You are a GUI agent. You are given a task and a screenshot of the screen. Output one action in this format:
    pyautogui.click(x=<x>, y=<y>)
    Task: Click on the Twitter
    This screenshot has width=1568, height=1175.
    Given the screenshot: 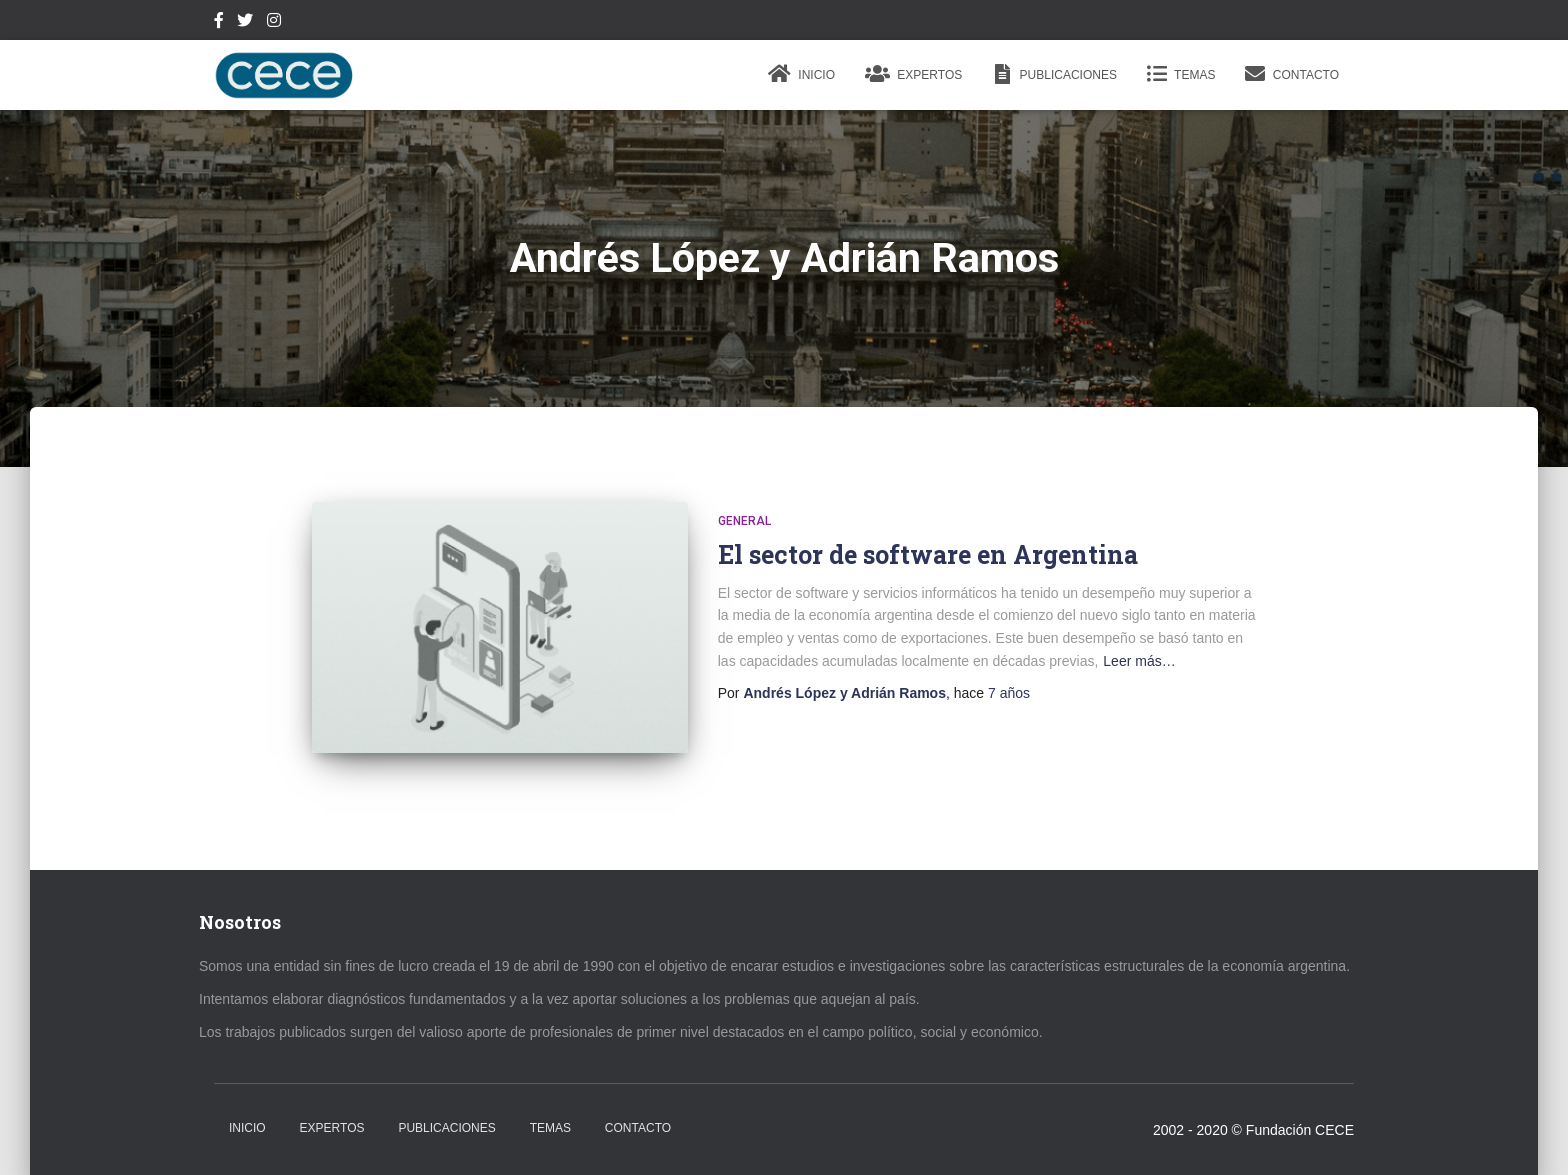 What is the action you would take?
    pyautogui.click(x=245, y=23)
    